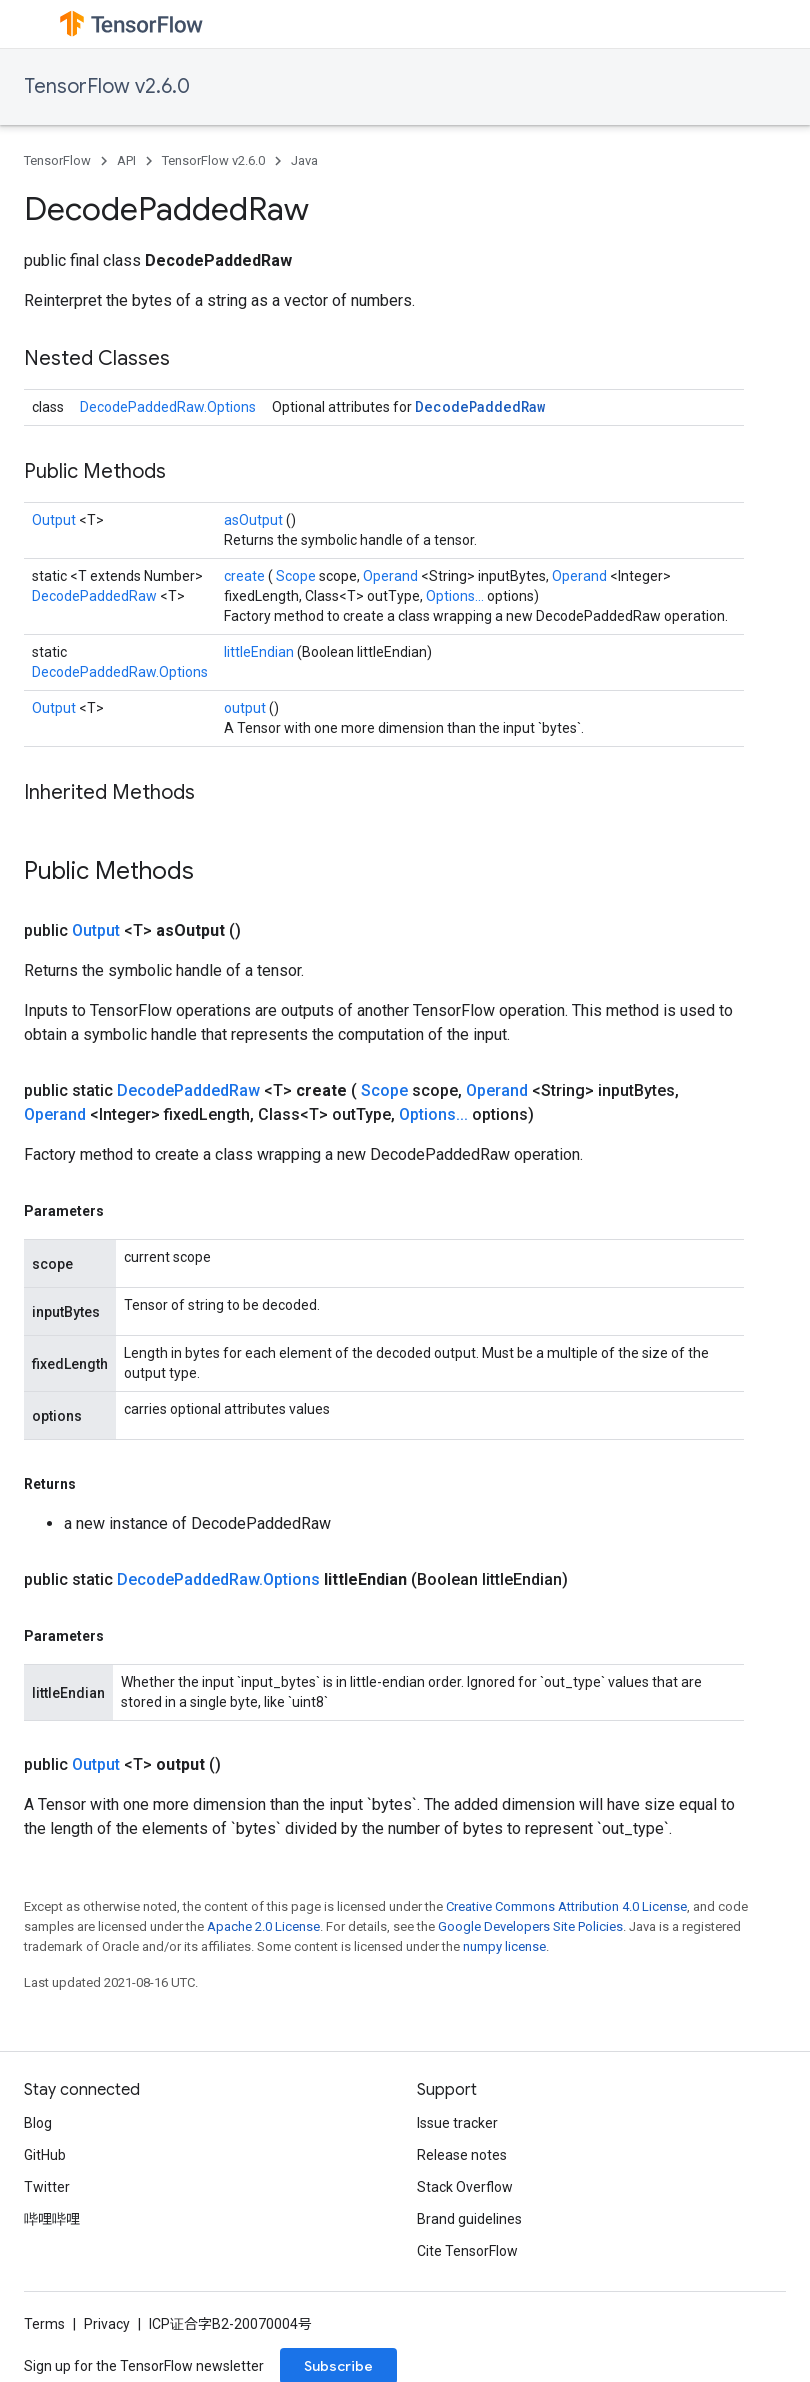  I want to click on Brand guidelines, so click(469, 2219).